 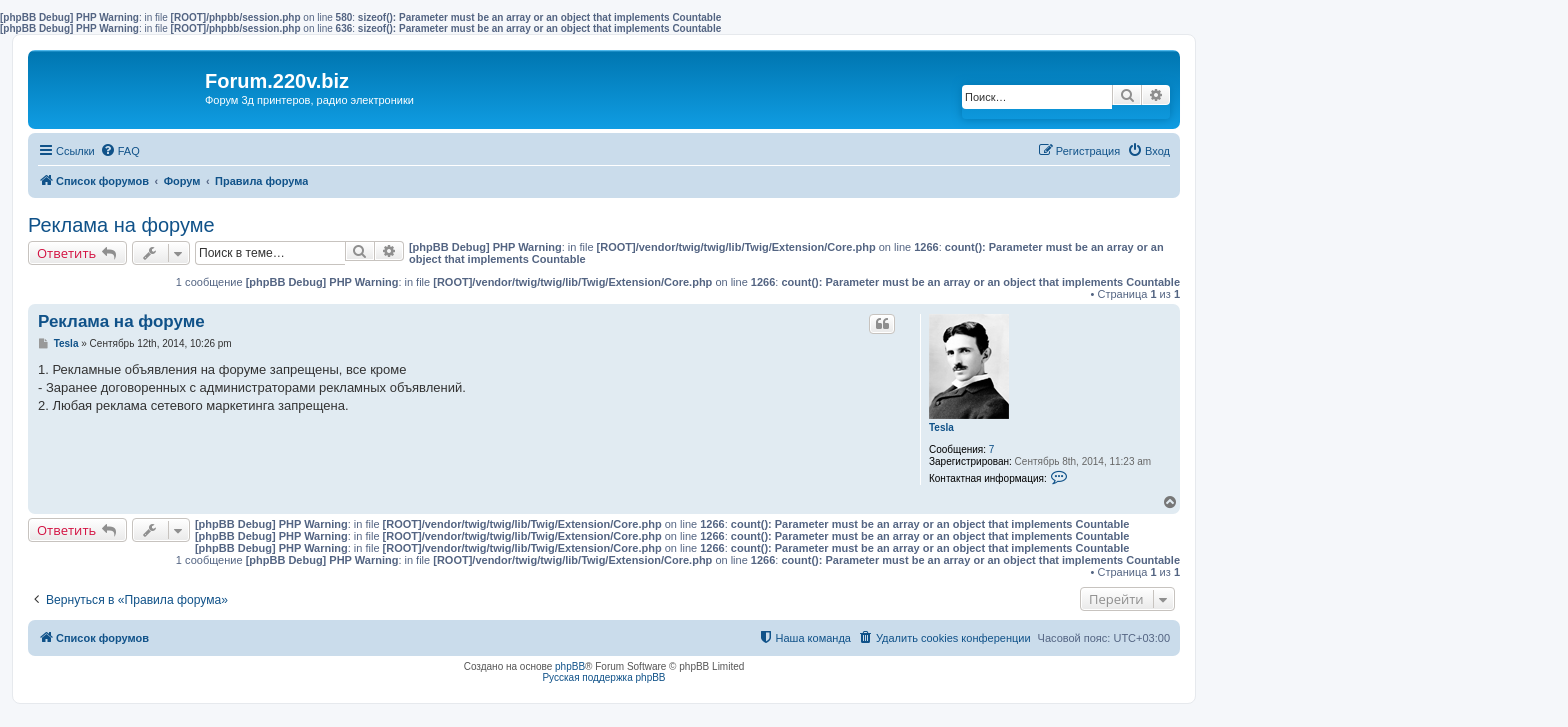 I want to click on Русская поддержка phpBB, so click(x=603, y=677).